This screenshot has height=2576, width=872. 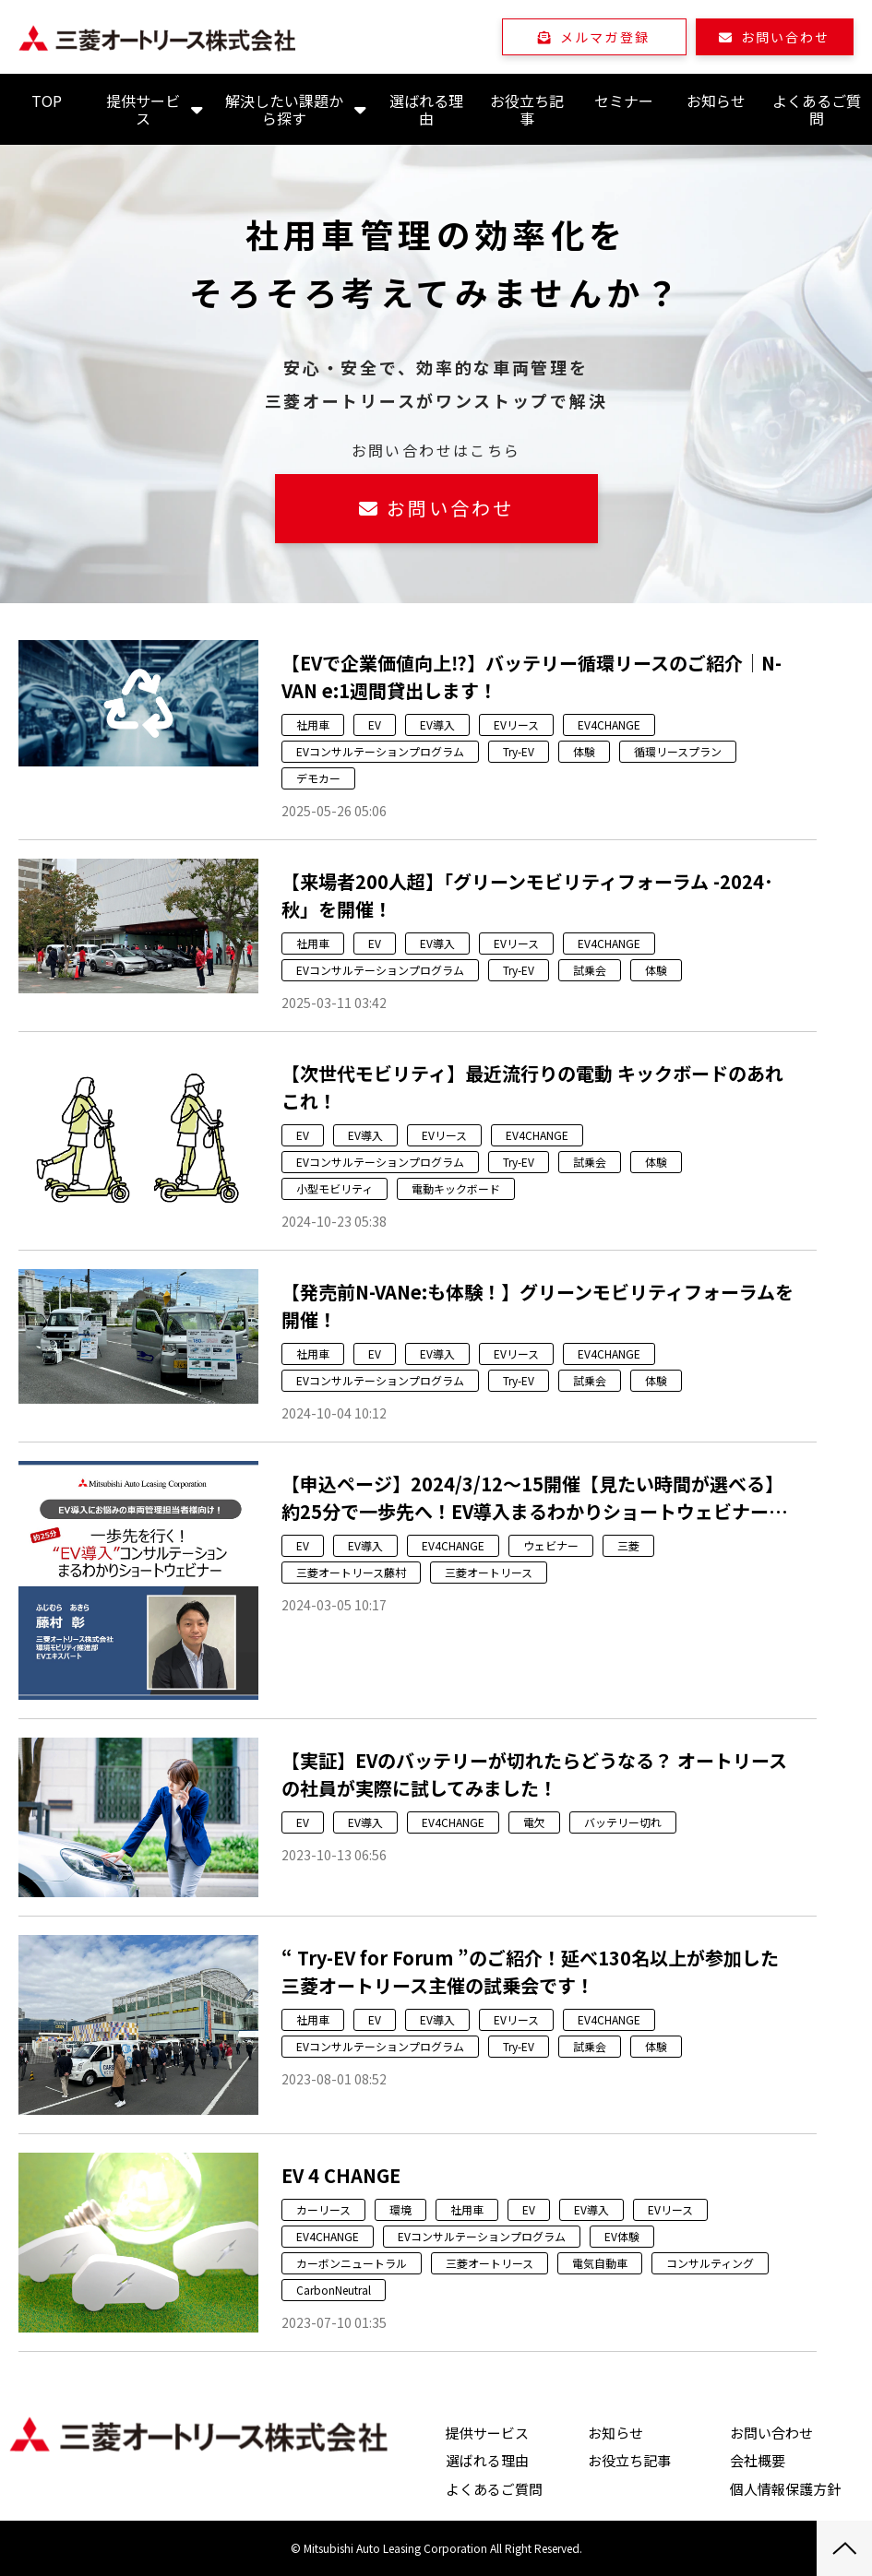 I want to click on デモカー, so click(x=318, y=778).